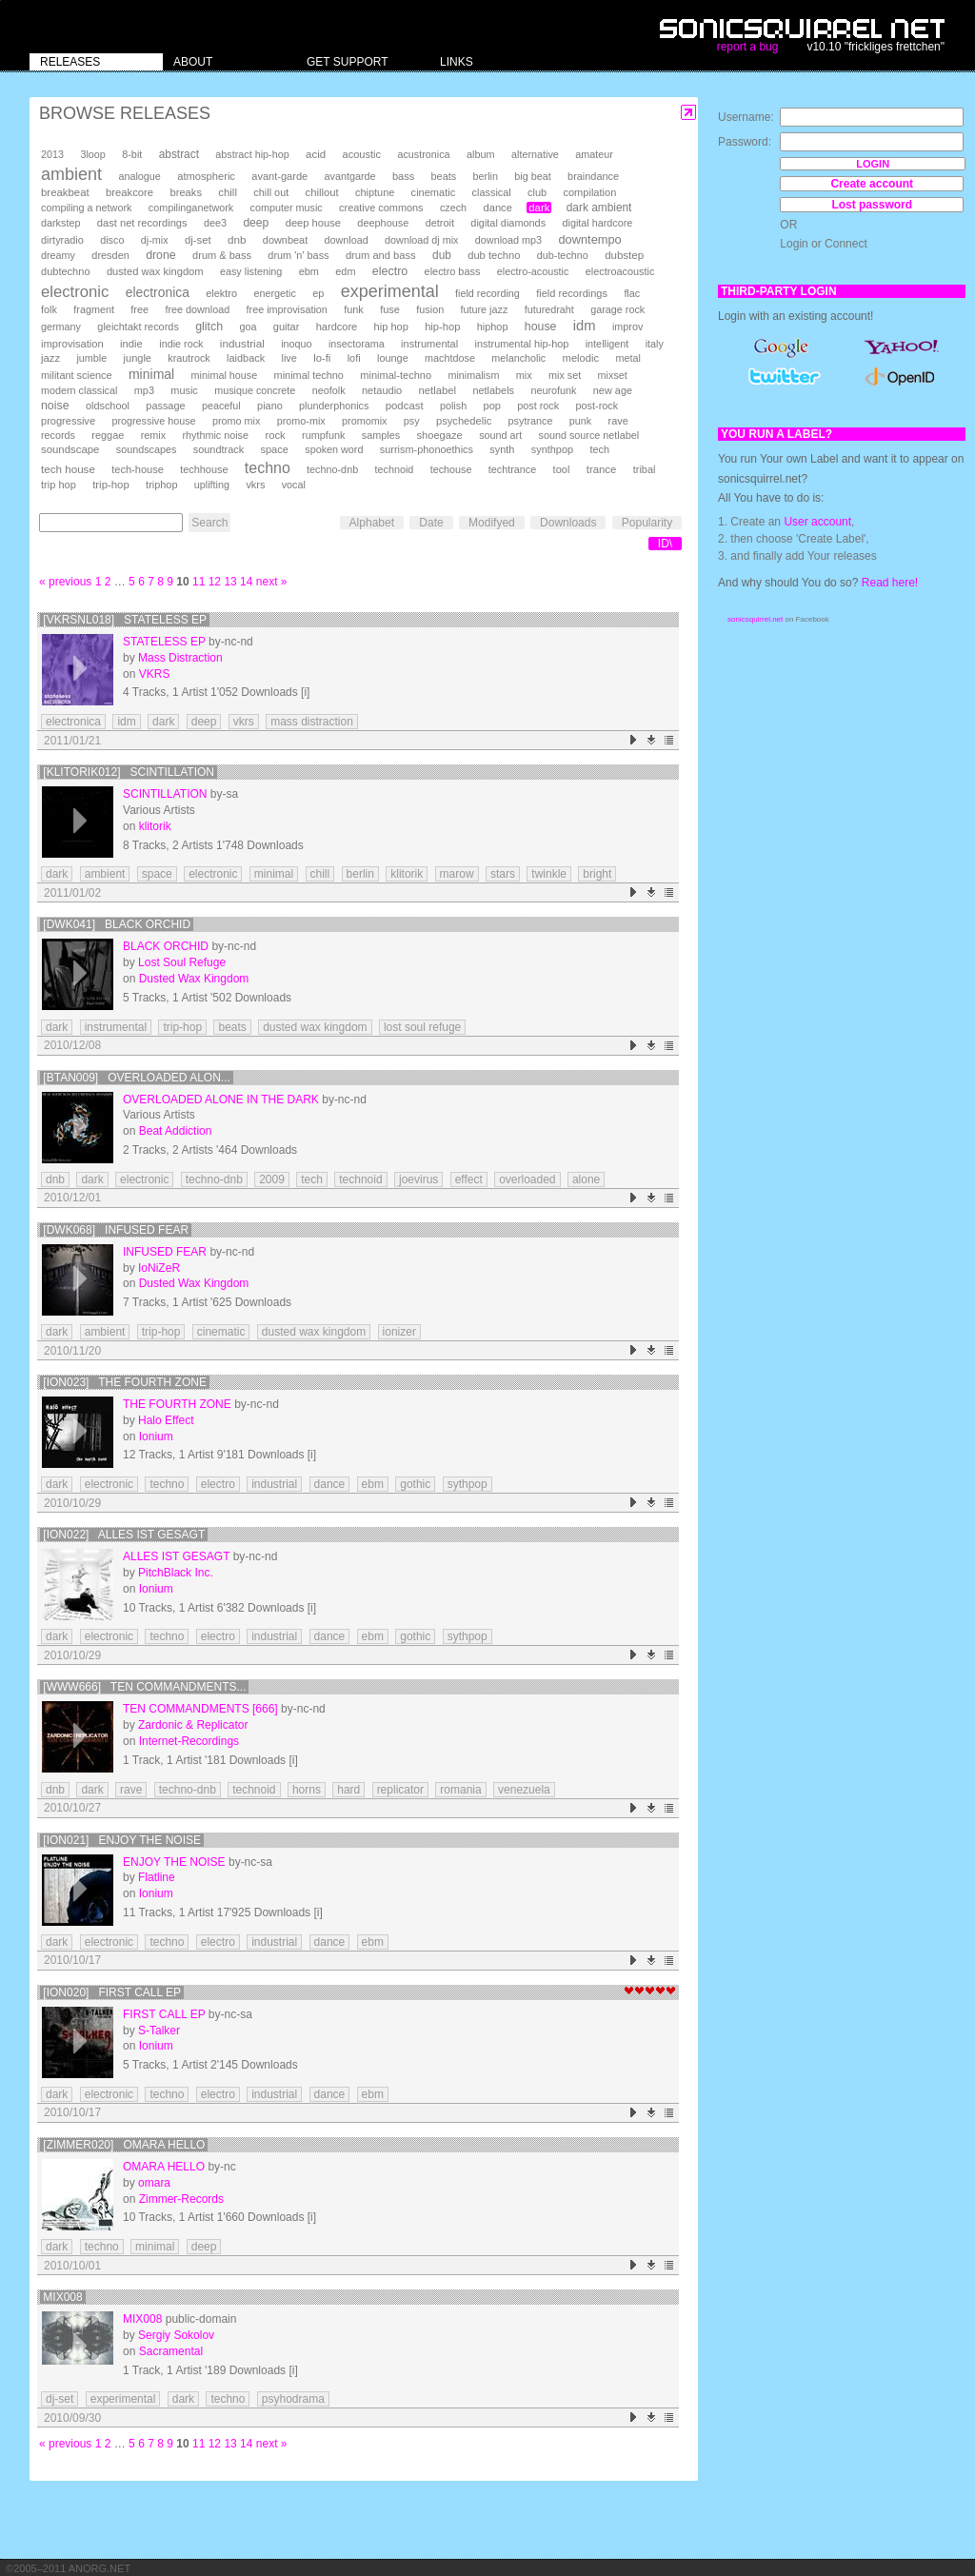 This screenshot has height=2576, width=975. I want to click on dub techno, so click(494, 255).